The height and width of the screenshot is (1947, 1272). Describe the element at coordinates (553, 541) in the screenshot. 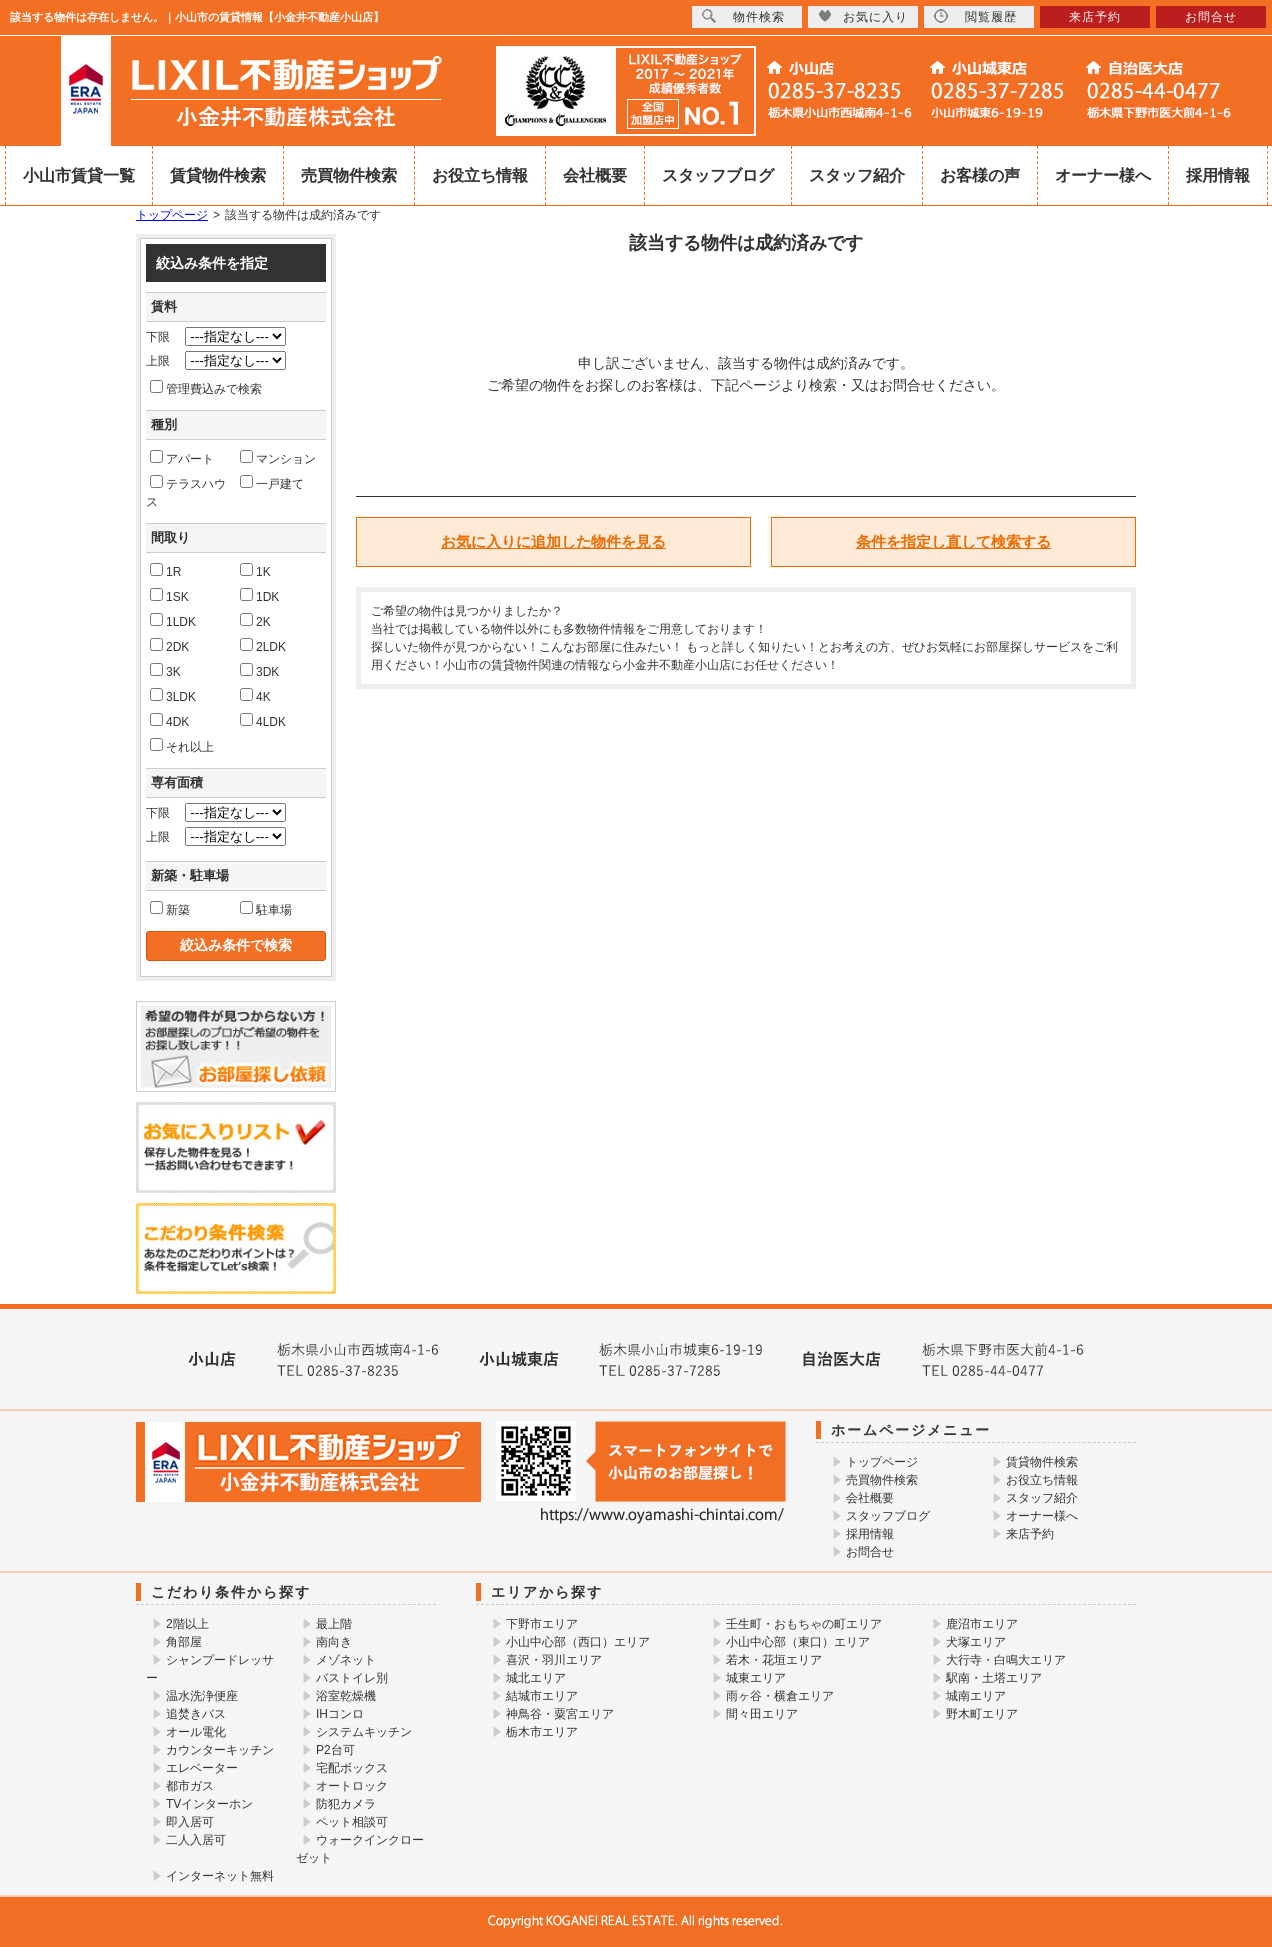

I see `お気に入りに追加した物件を見る` at that location.